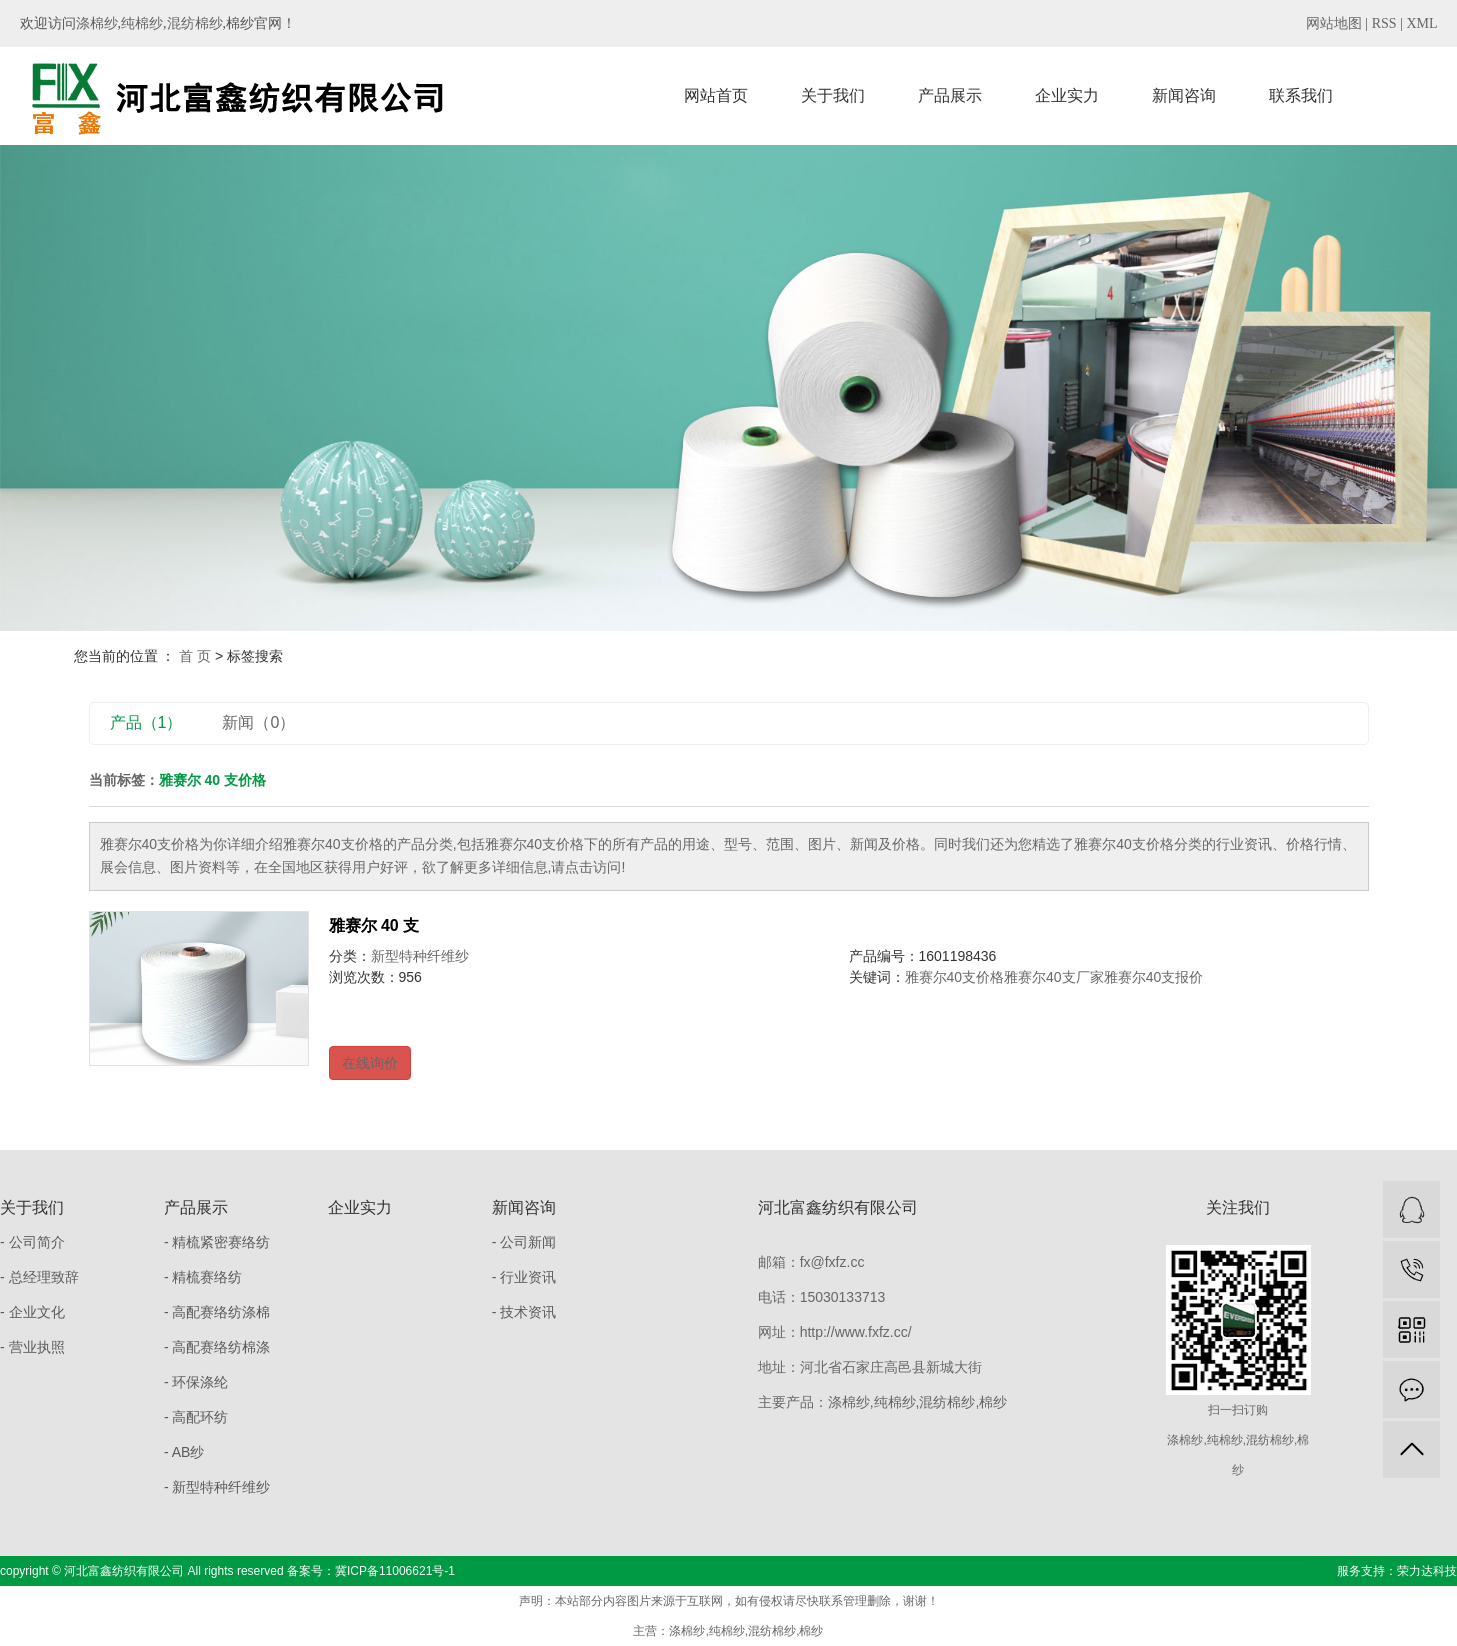 This screenshot has height=1646, width=1457. Describe the element at coordinates (203, 1277) in the screenshot. I see `- 精梳赛络纺` at that location.